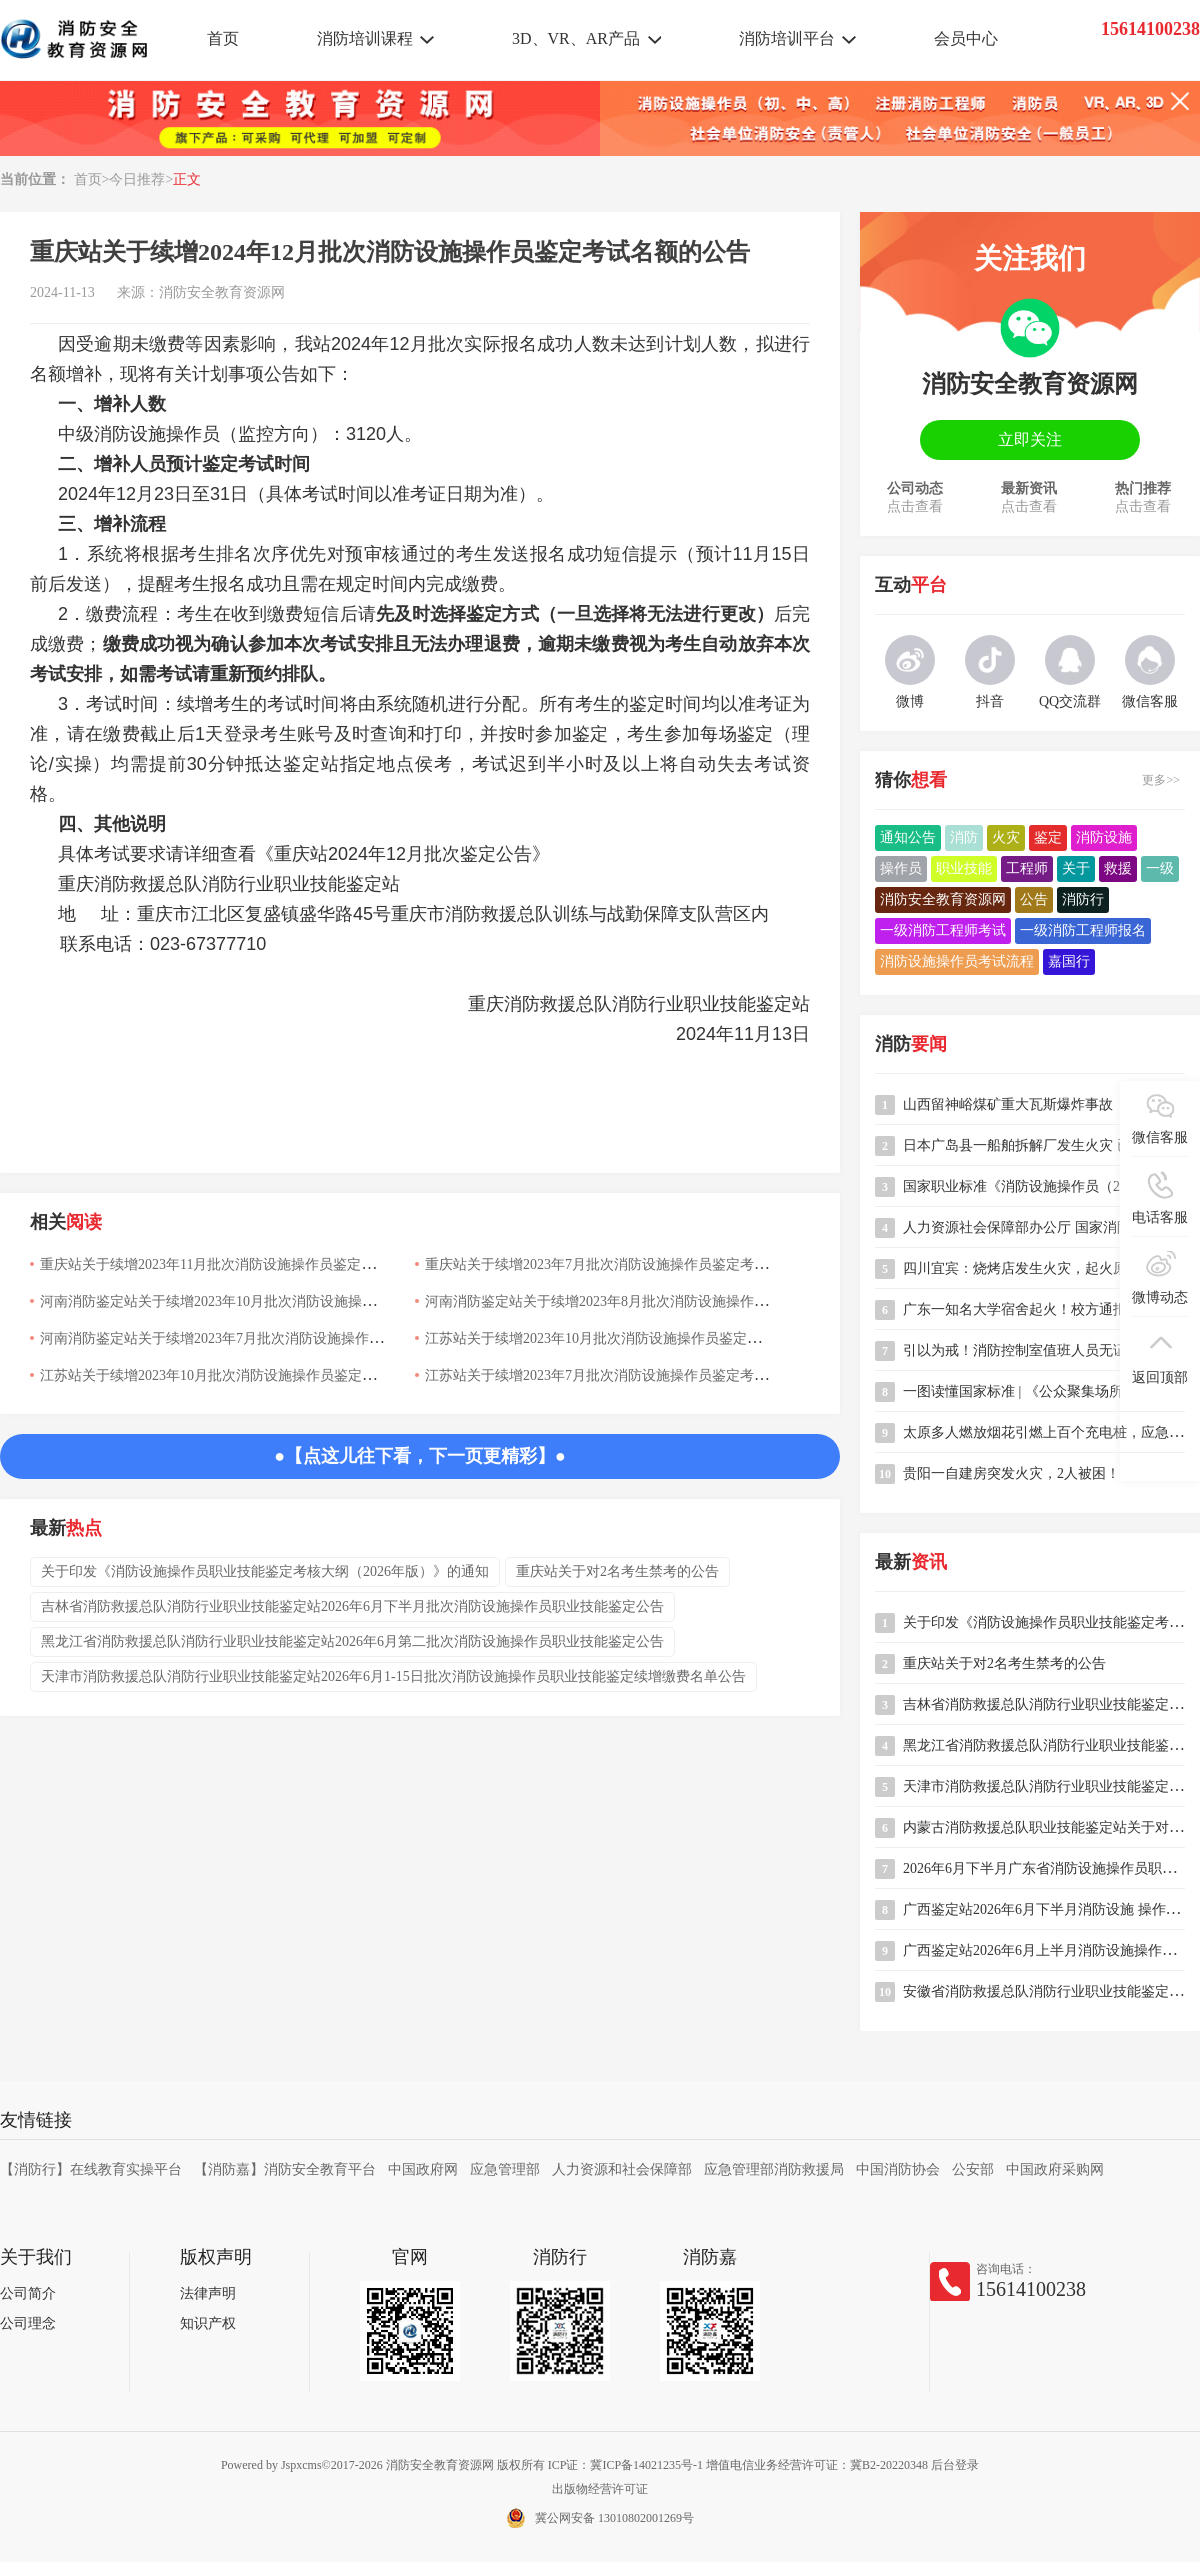  What do you see at coordinates (901, 868) in the screenshot?
I see `操作员` at bounding box center [901, 868].